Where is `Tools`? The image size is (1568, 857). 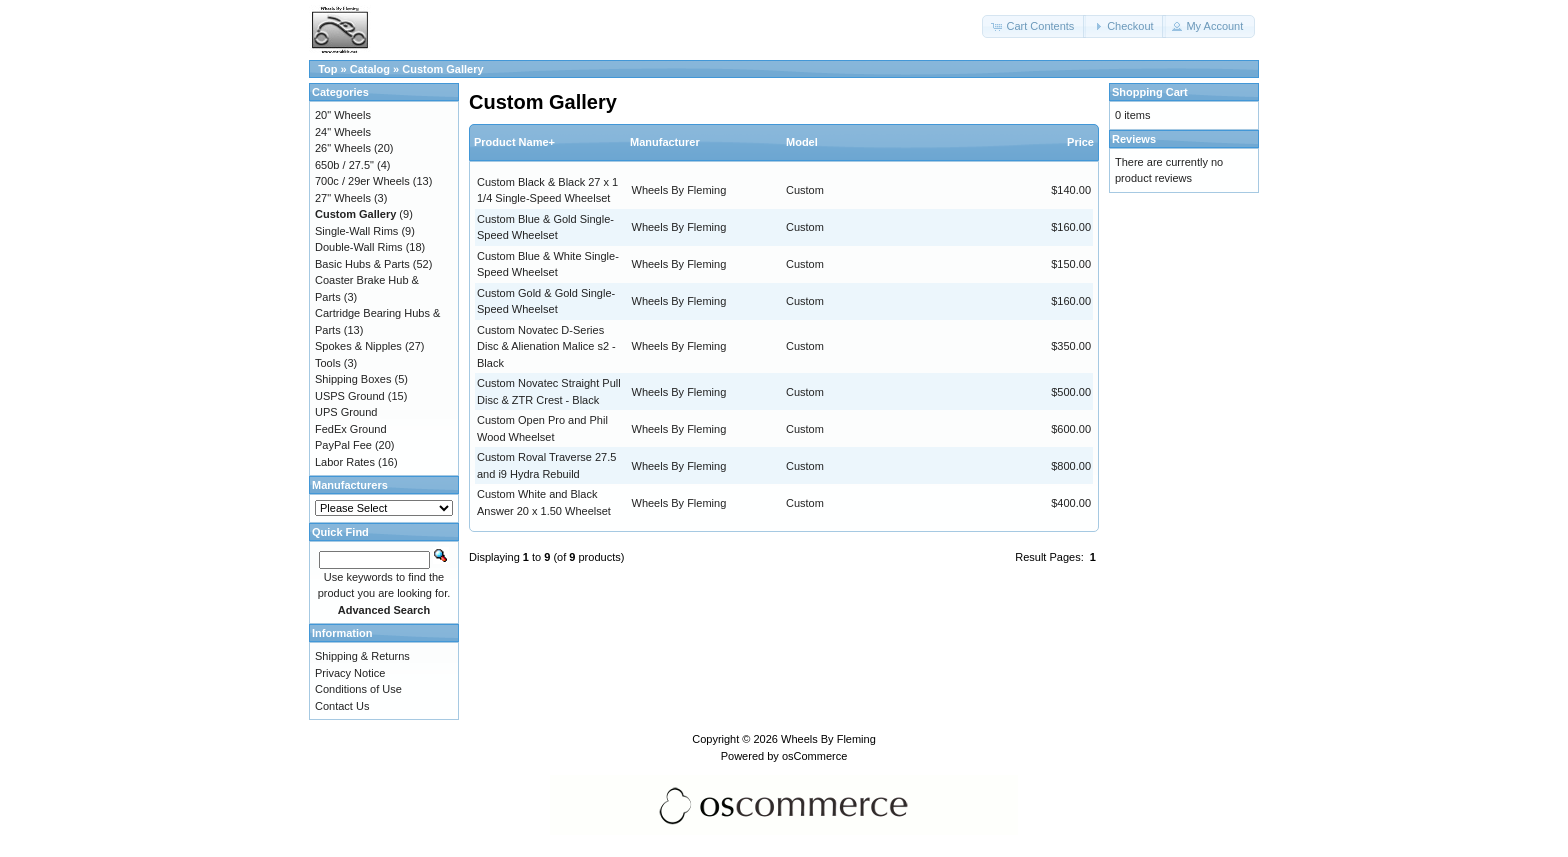
Tools is located at coordinates (328, 363).